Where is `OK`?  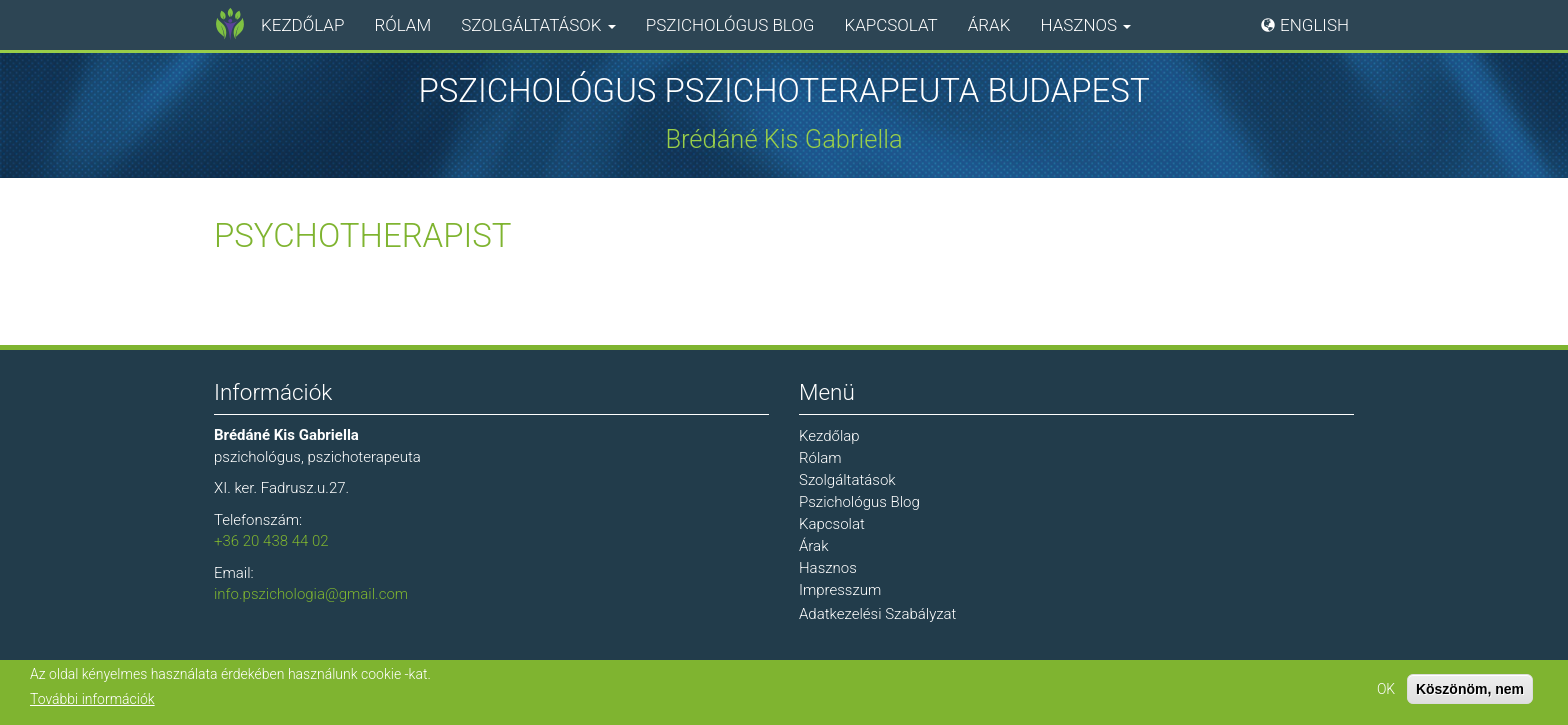 OK is located at coordinates (1386, 689).